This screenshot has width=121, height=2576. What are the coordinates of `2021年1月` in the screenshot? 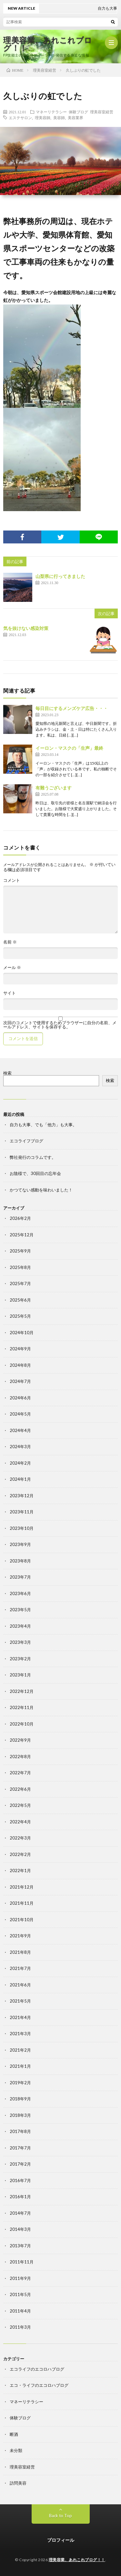 It's located at (20, 2066).